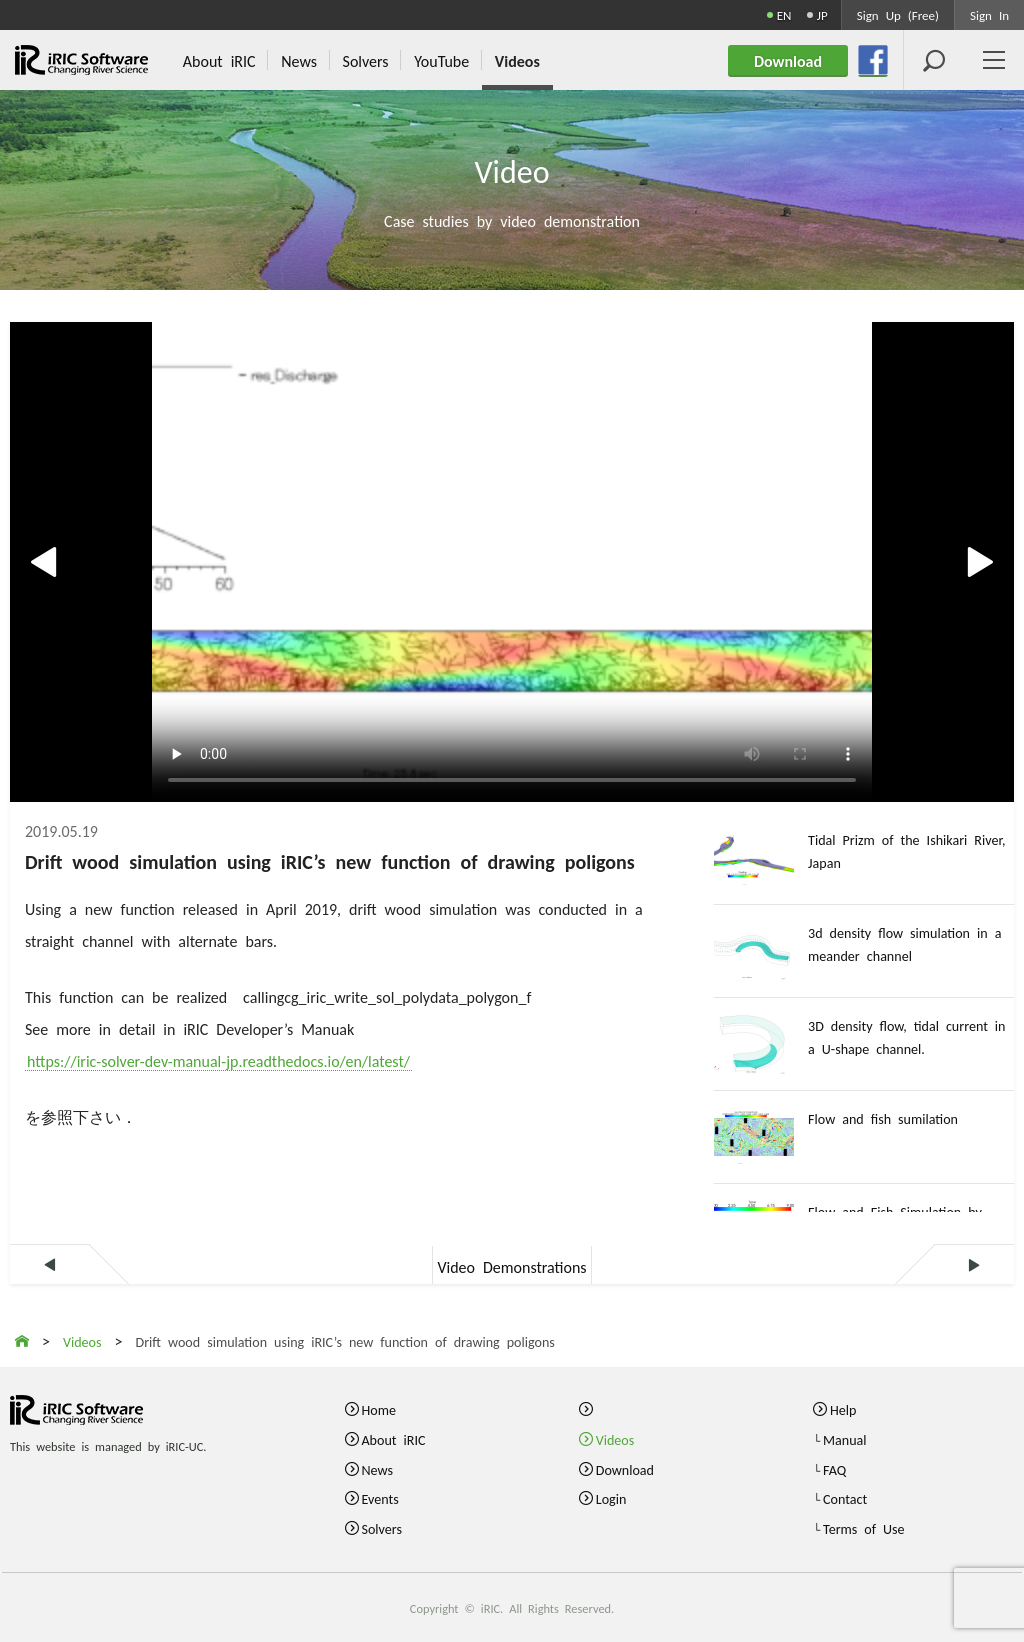 This screenshot has width=1024, height=1642. Describe the element at coordinates (393, 1439) in the screenshot. I see `About iRIC` at that location.